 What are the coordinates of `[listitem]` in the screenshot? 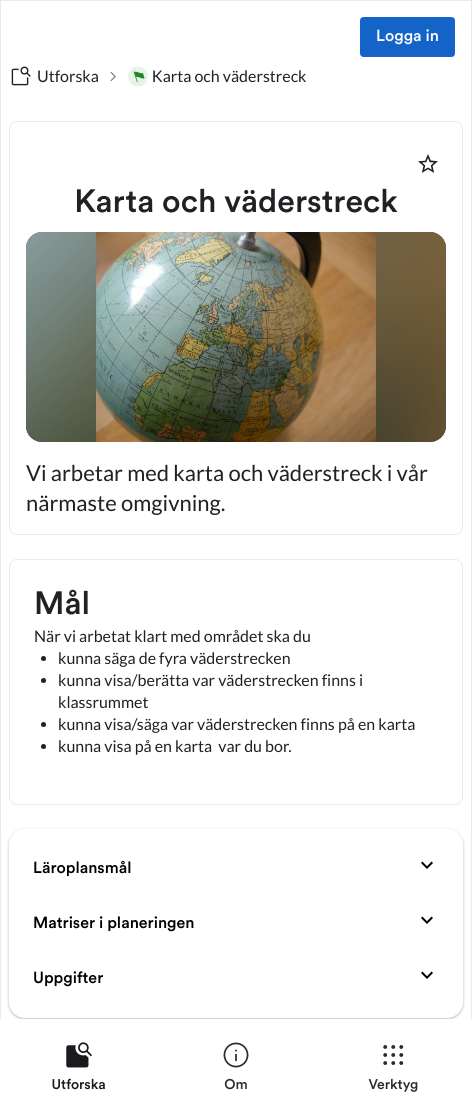 It's located at (78, 1071).